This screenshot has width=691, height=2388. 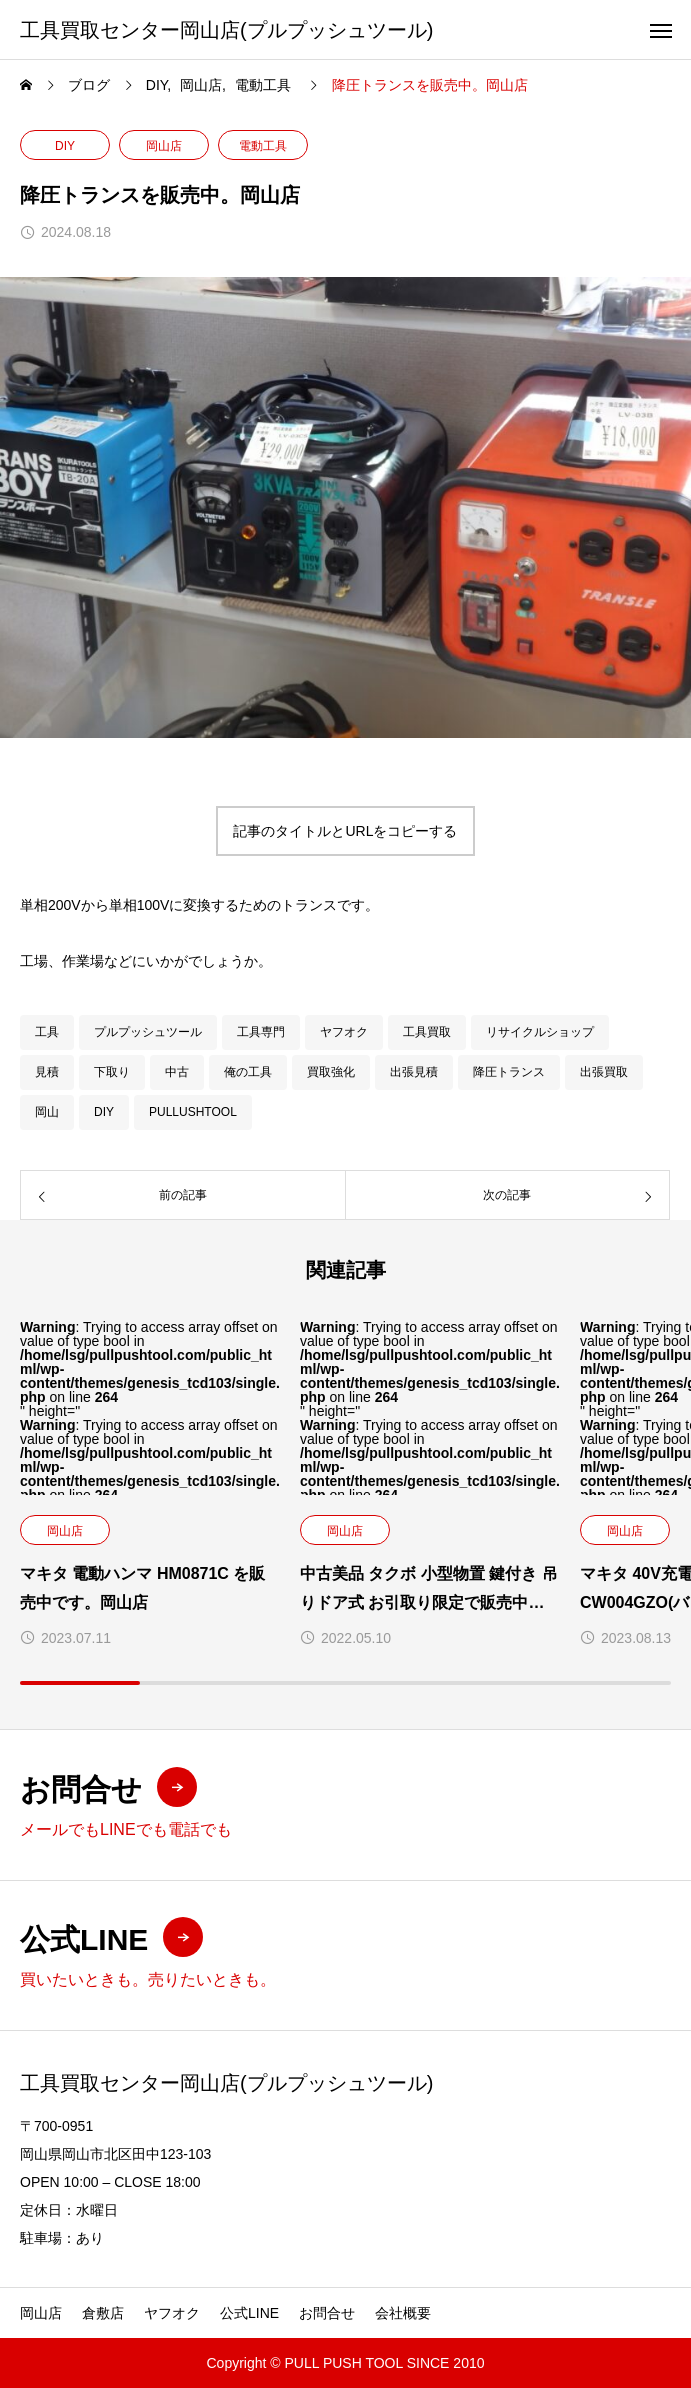 I want to click on ヤフオク, so click(x=344, y=1032).